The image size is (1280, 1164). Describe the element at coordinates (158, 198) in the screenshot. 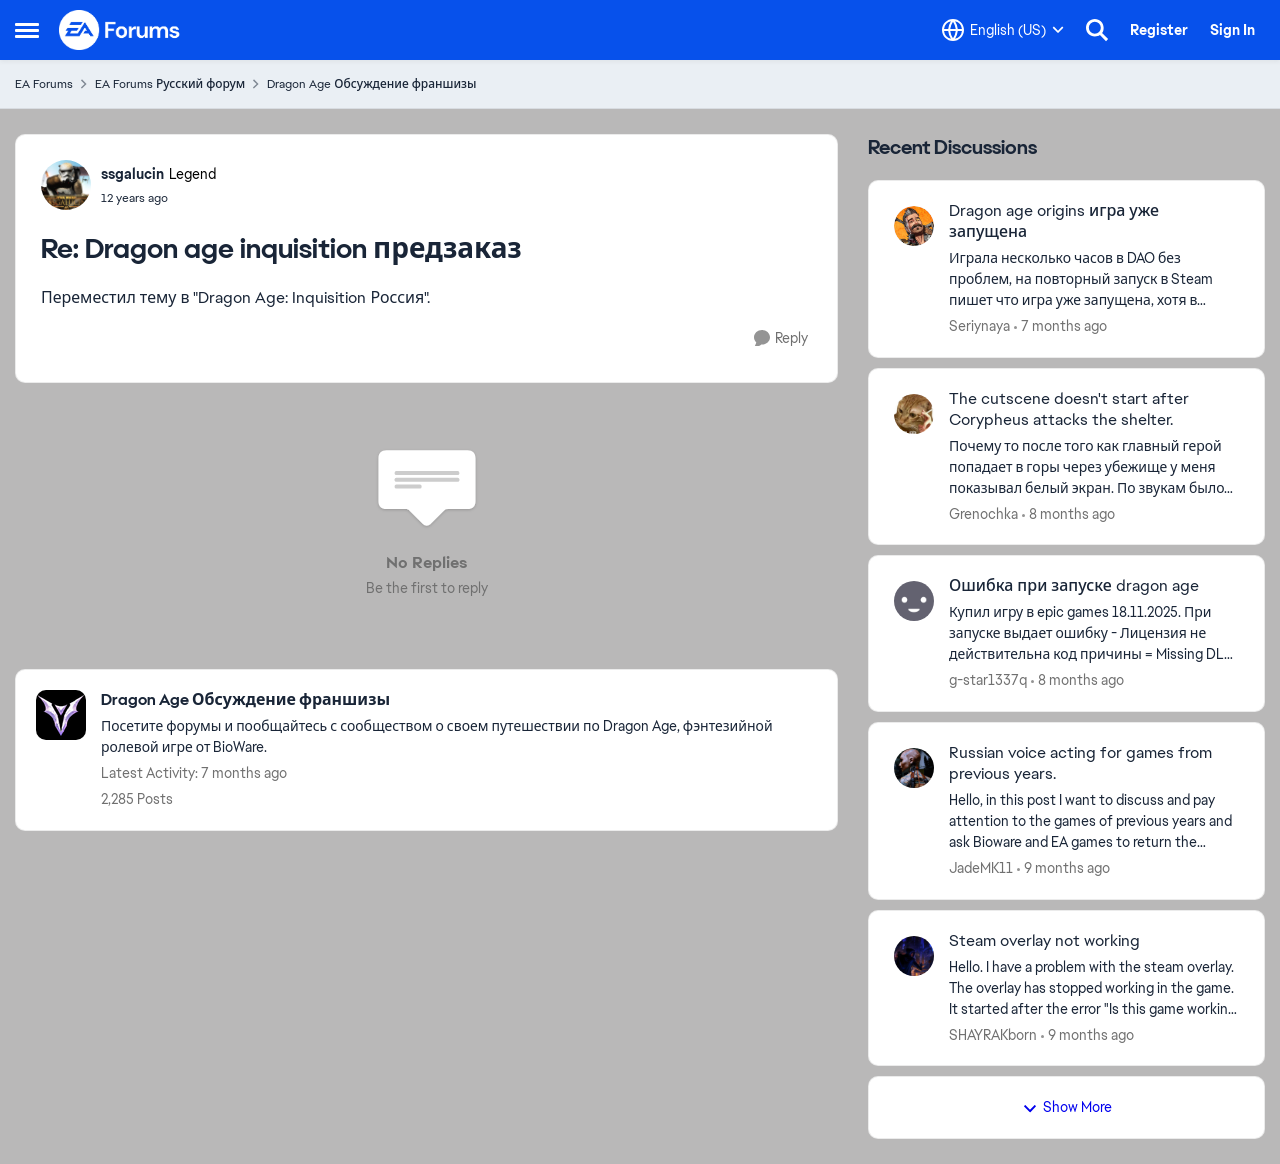

I see `[Dragon age inquisition предзаказ]` at that location.